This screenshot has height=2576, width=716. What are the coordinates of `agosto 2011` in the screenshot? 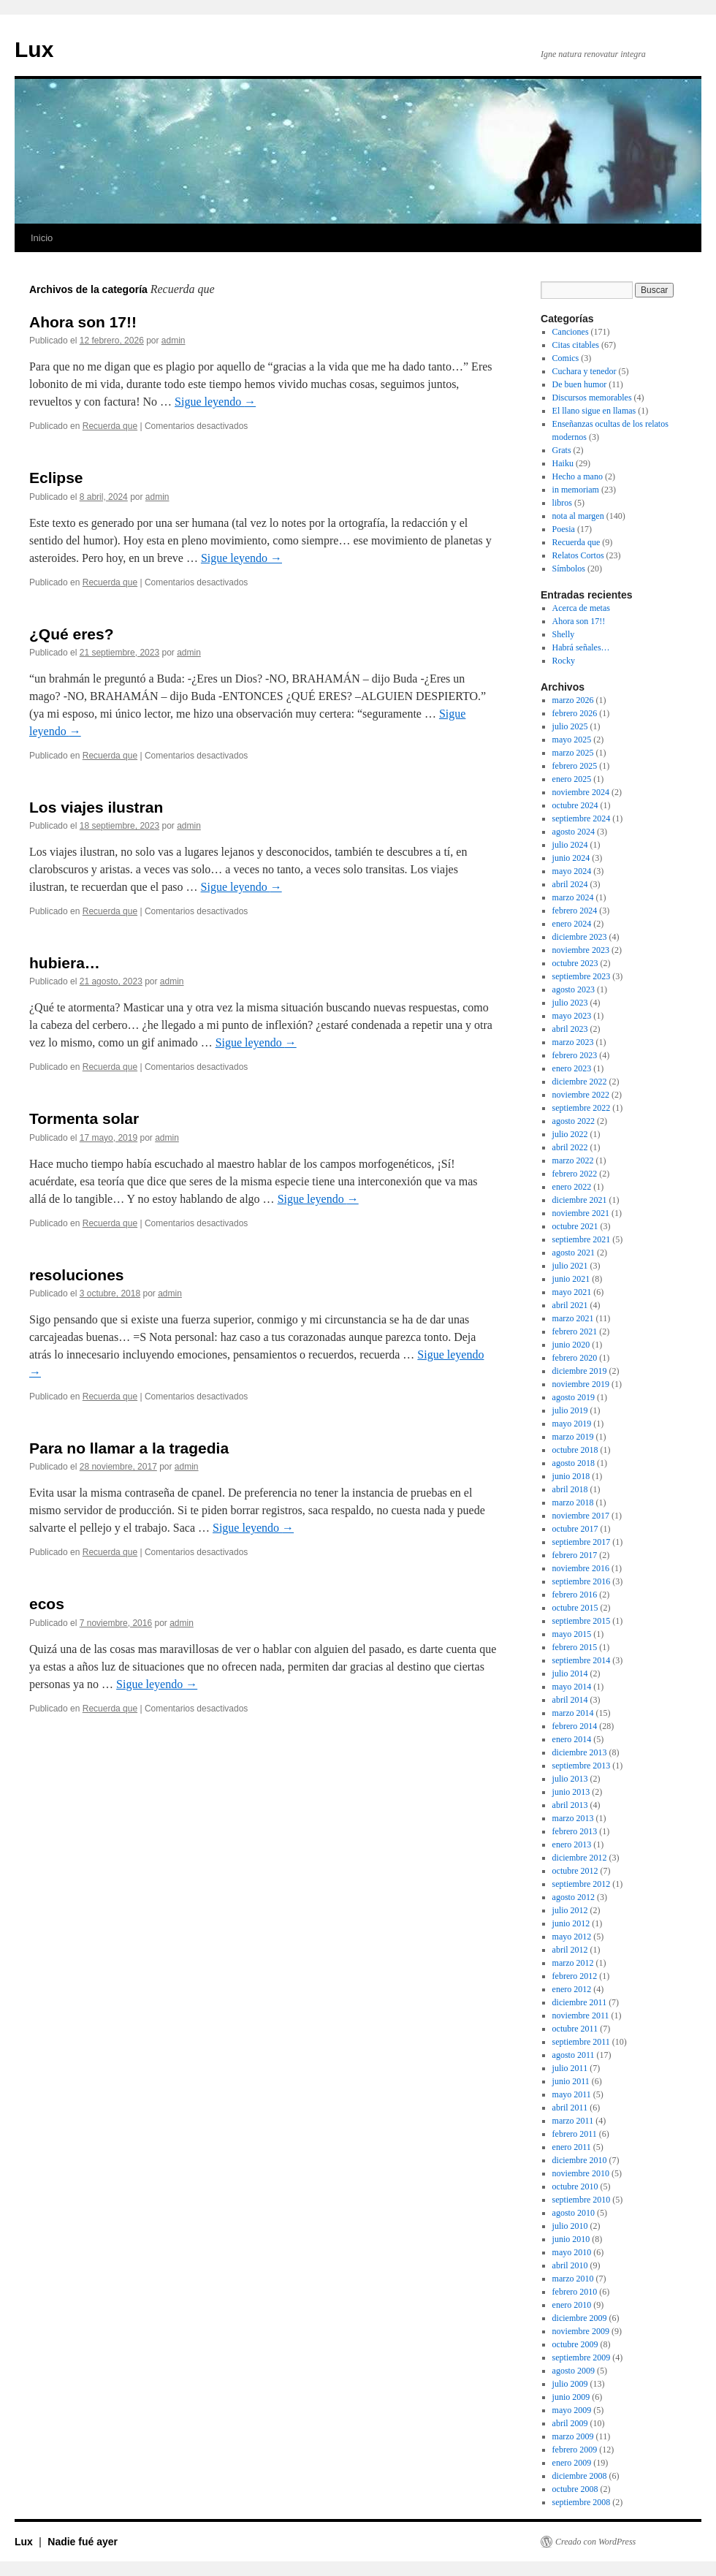 It's located at (573, 2055).